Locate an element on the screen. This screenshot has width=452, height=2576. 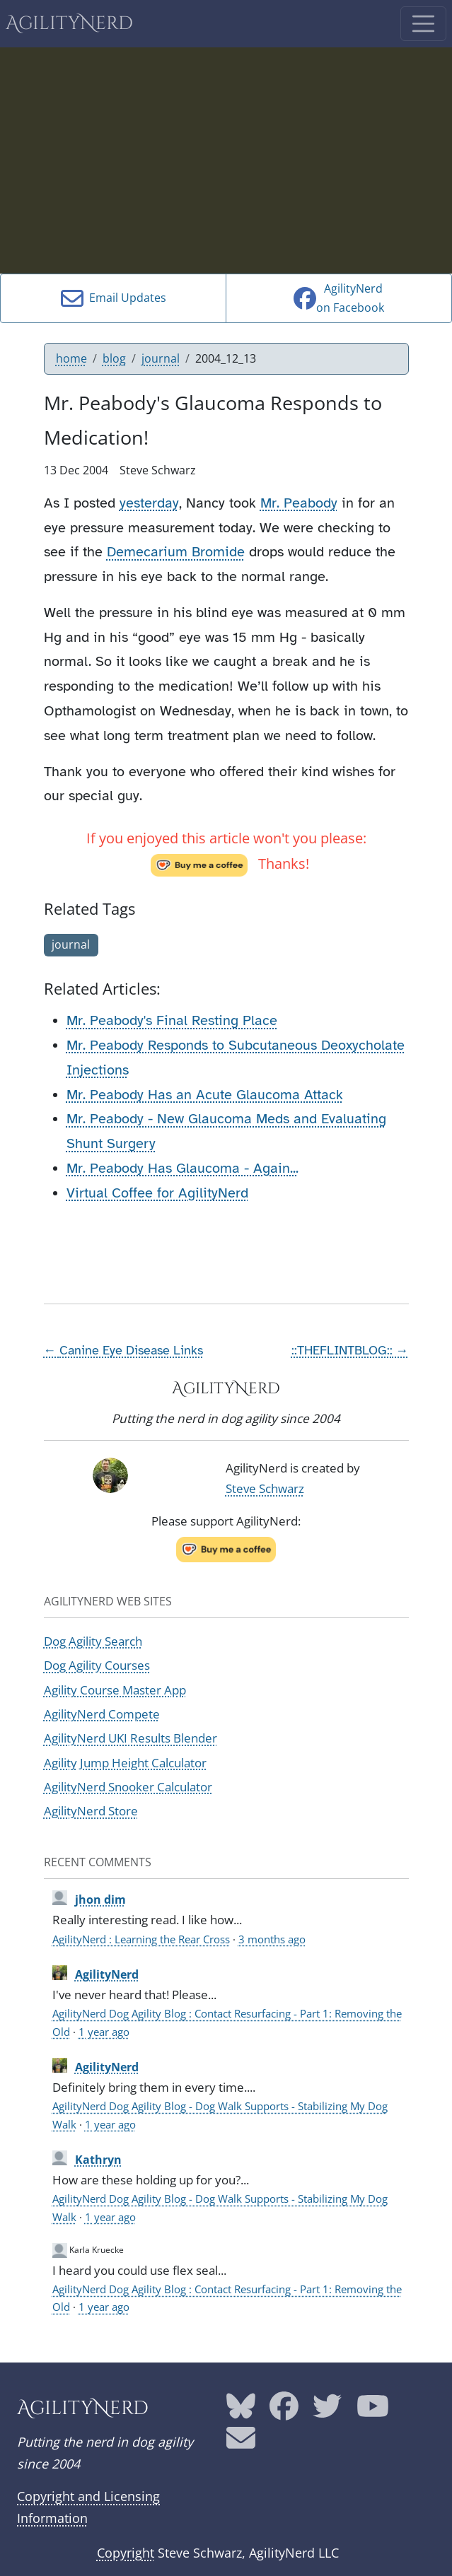
yesterday is located at coordinates (149, 503).